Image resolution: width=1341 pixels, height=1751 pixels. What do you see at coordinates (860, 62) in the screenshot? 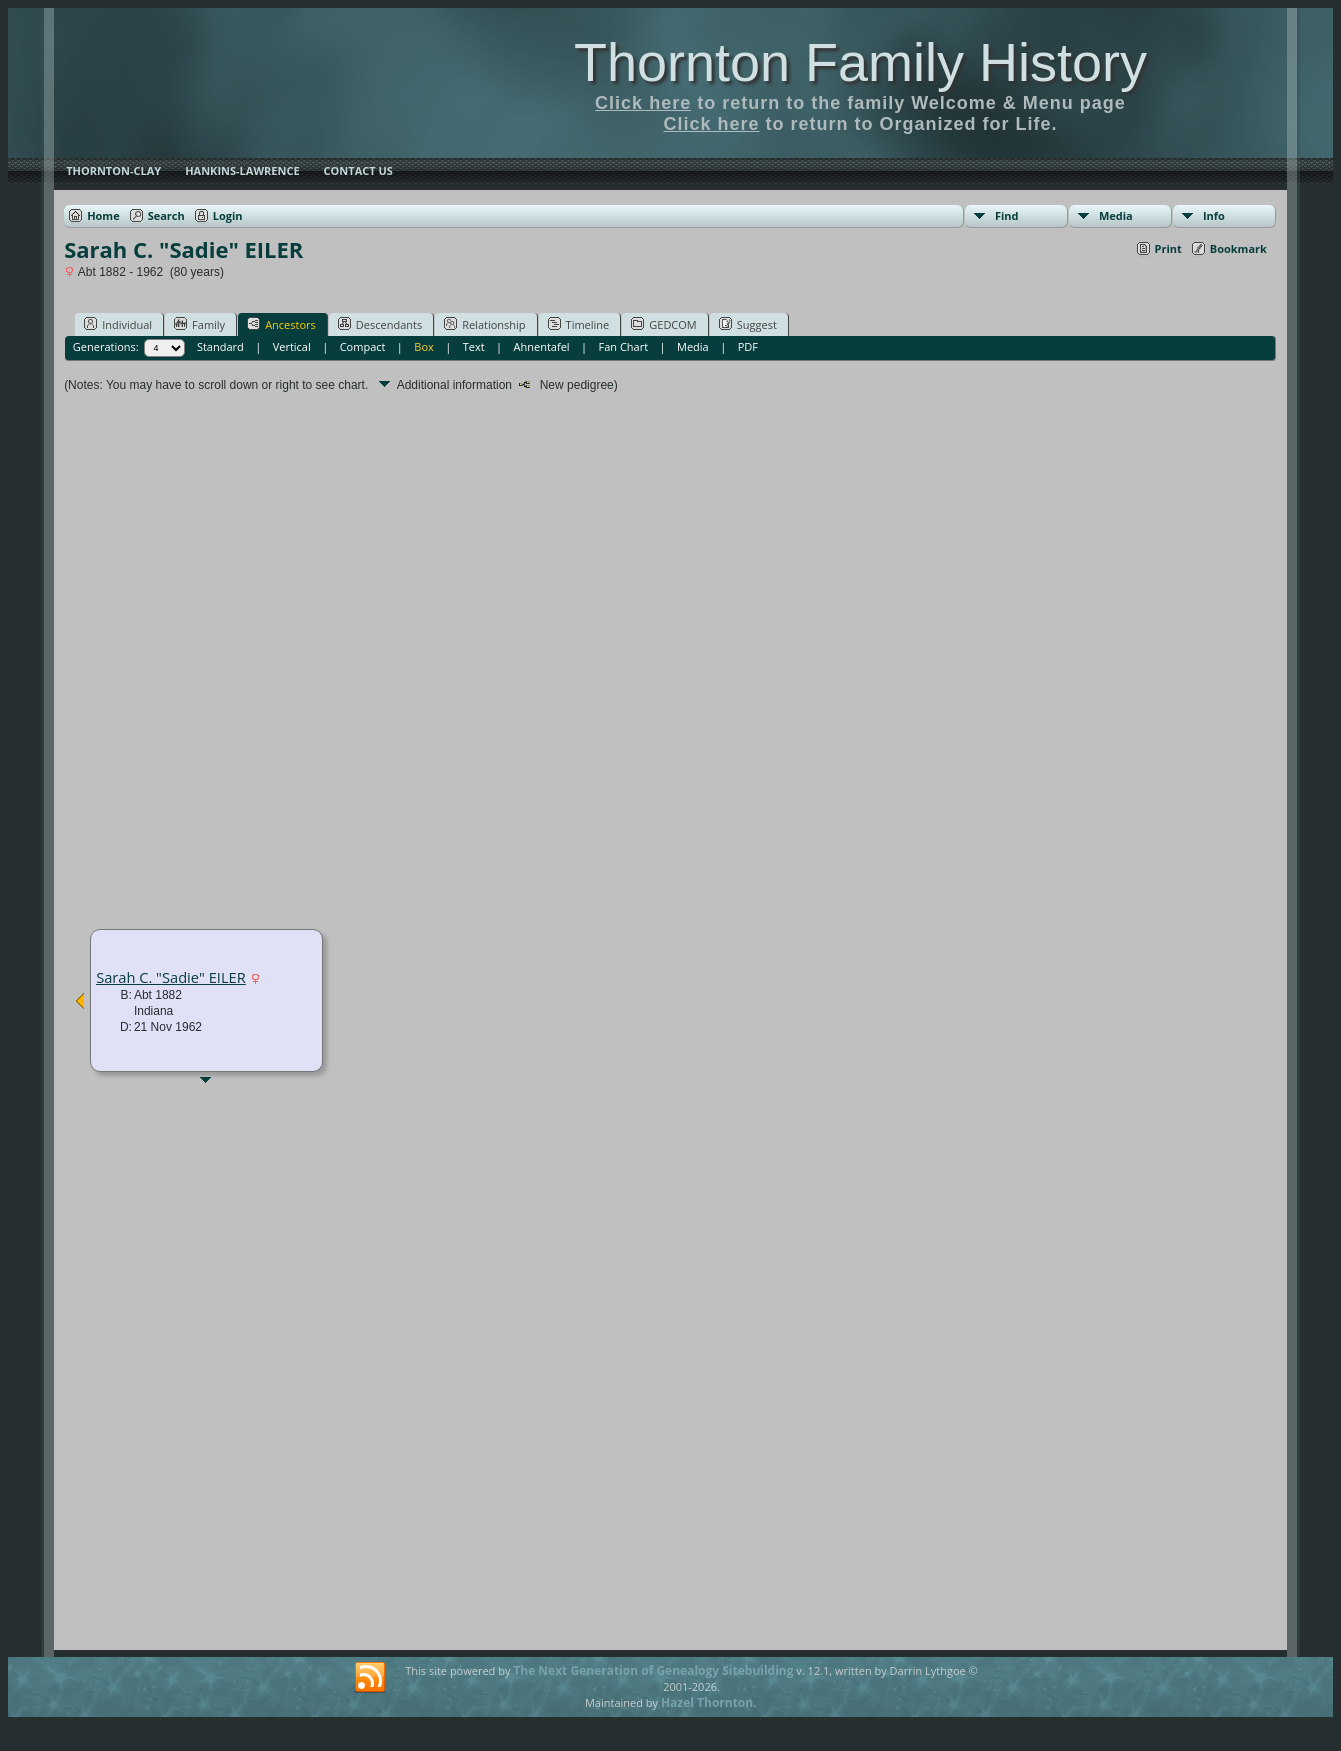
I see `Thornton Family History` at bounding box center [860, 62].